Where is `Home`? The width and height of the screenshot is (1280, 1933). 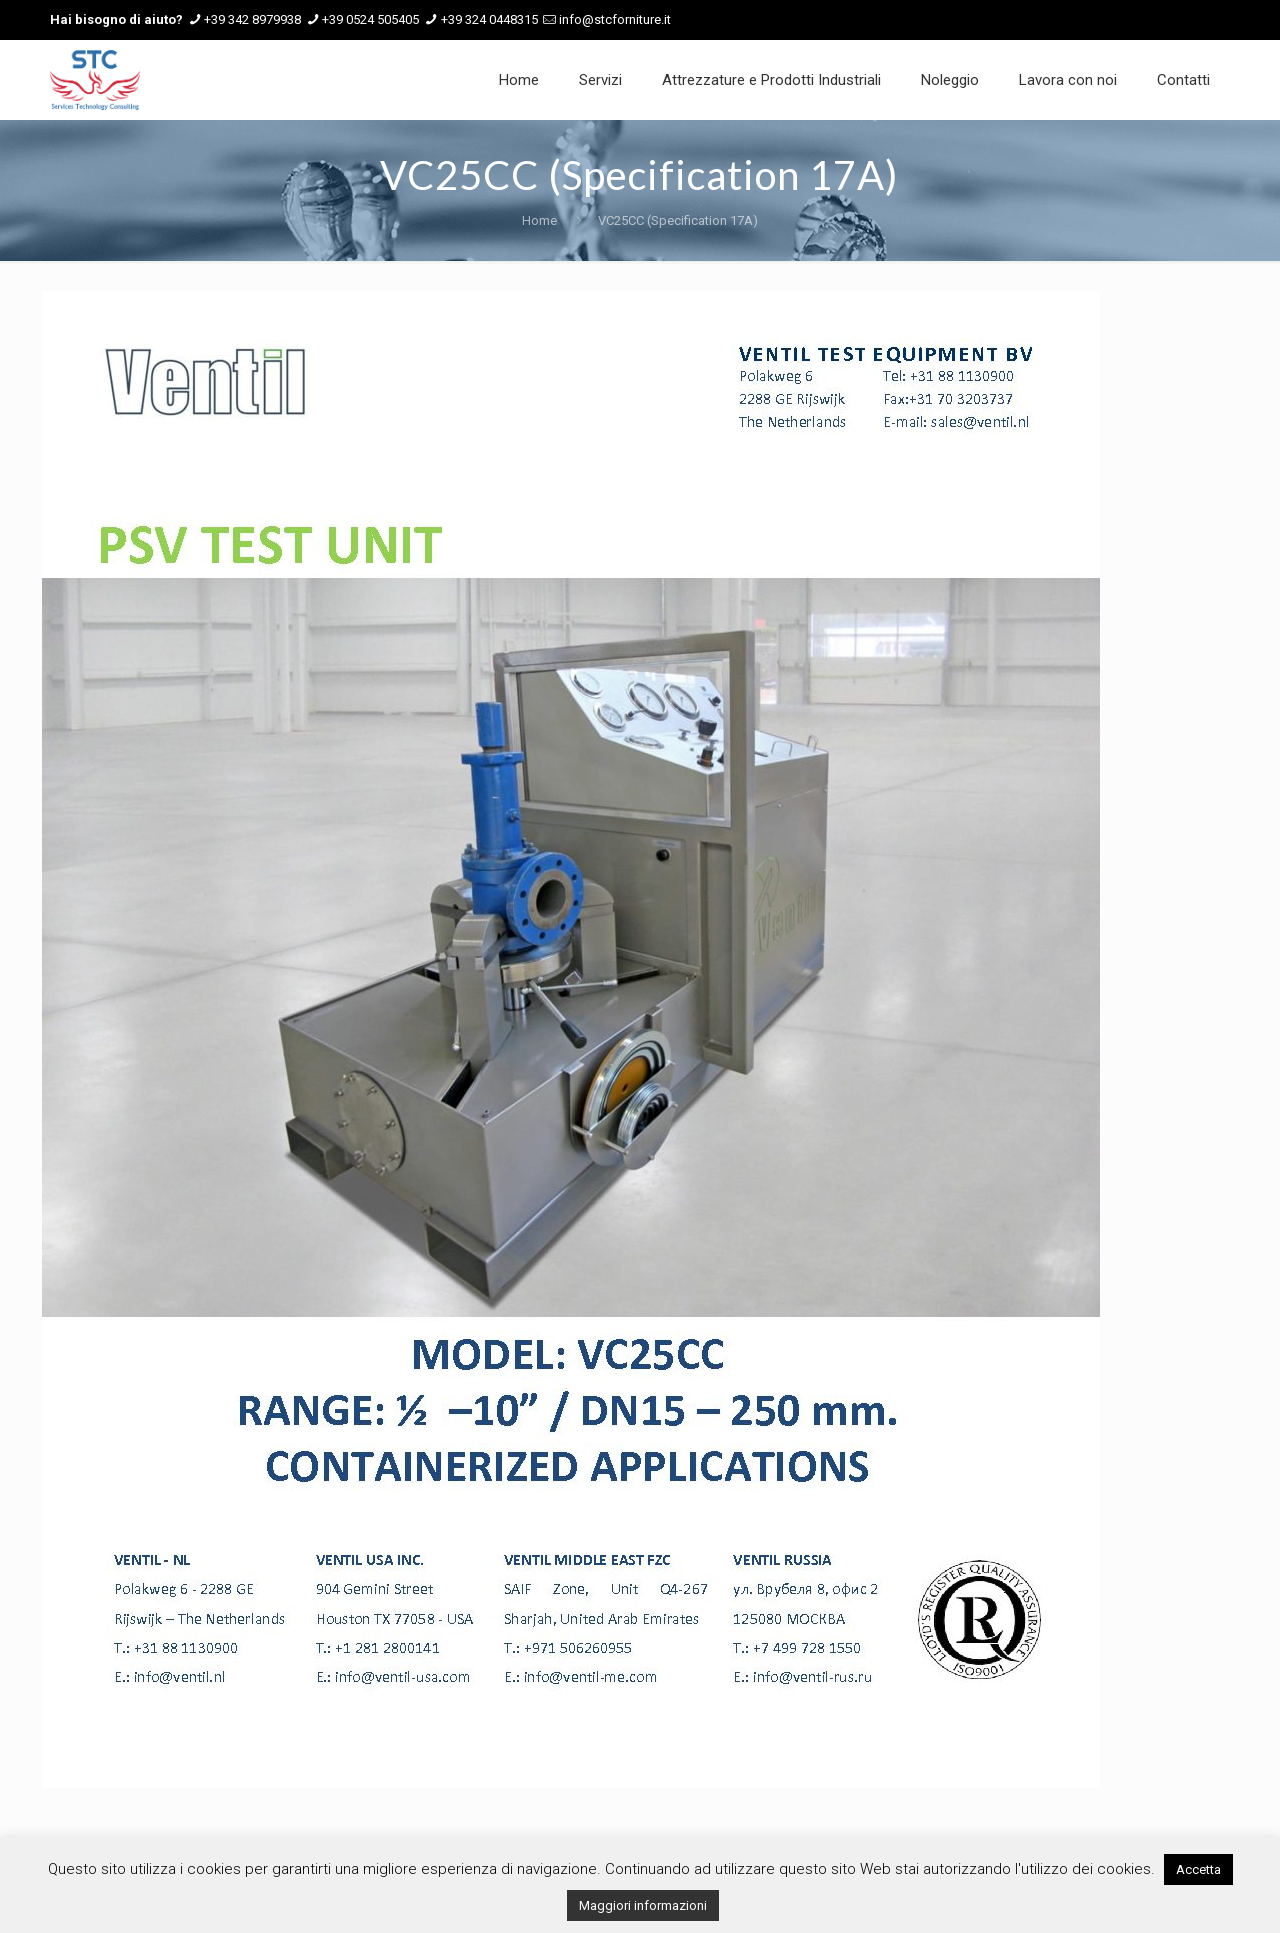 Home is located at coordinates (539, 220).